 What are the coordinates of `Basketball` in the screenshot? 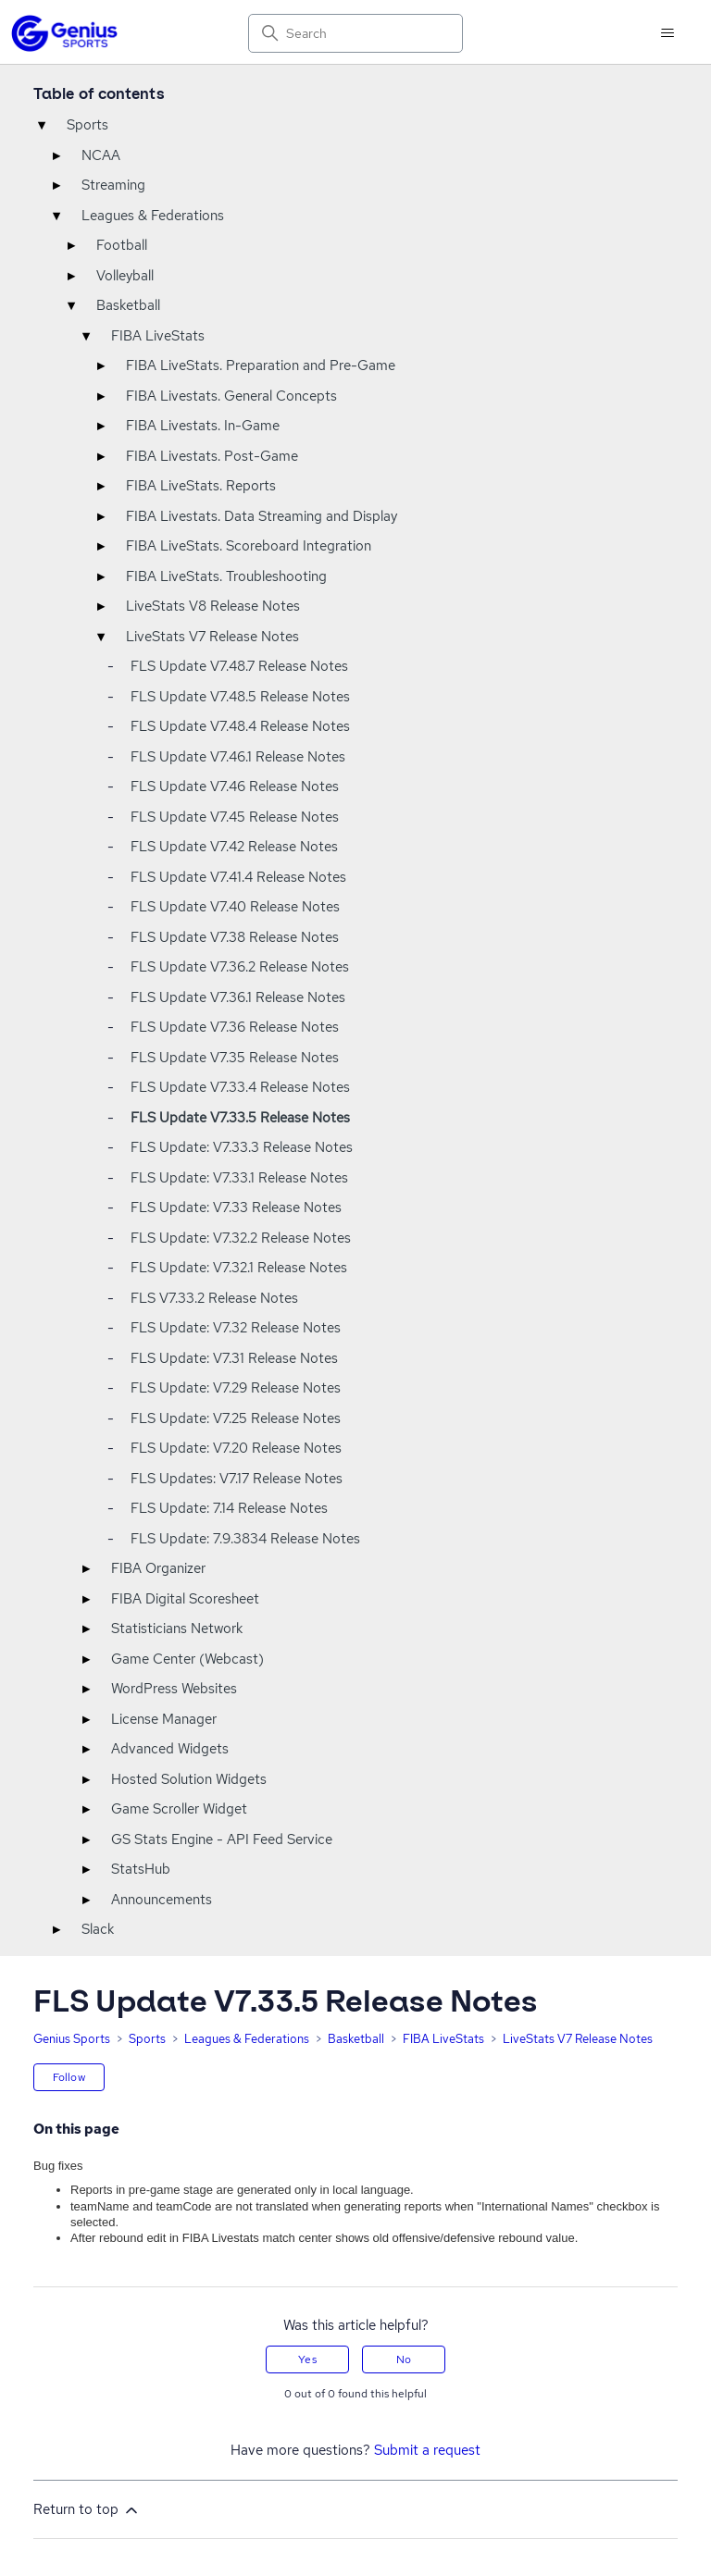 It's located at (128, 305).